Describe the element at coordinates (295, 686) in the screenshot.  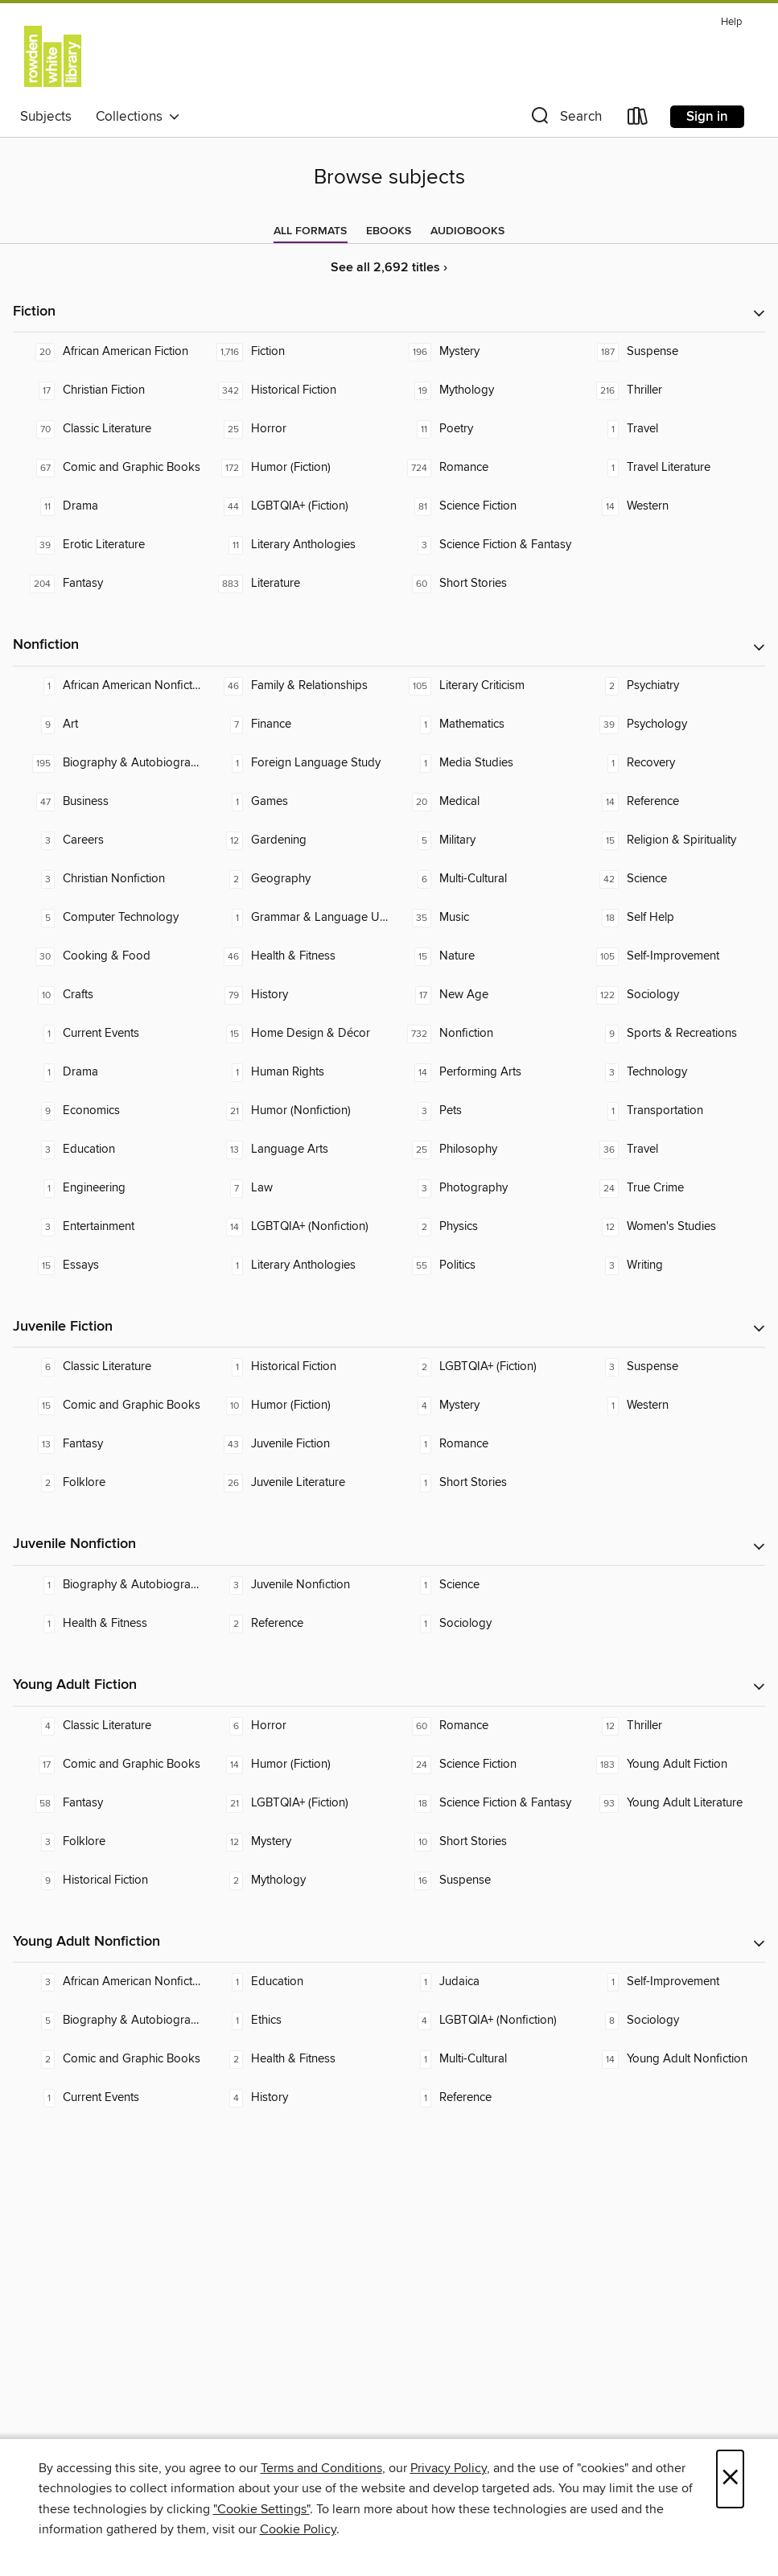
I see `[Family & Relationships. 46 titles in collection.]` at that location.